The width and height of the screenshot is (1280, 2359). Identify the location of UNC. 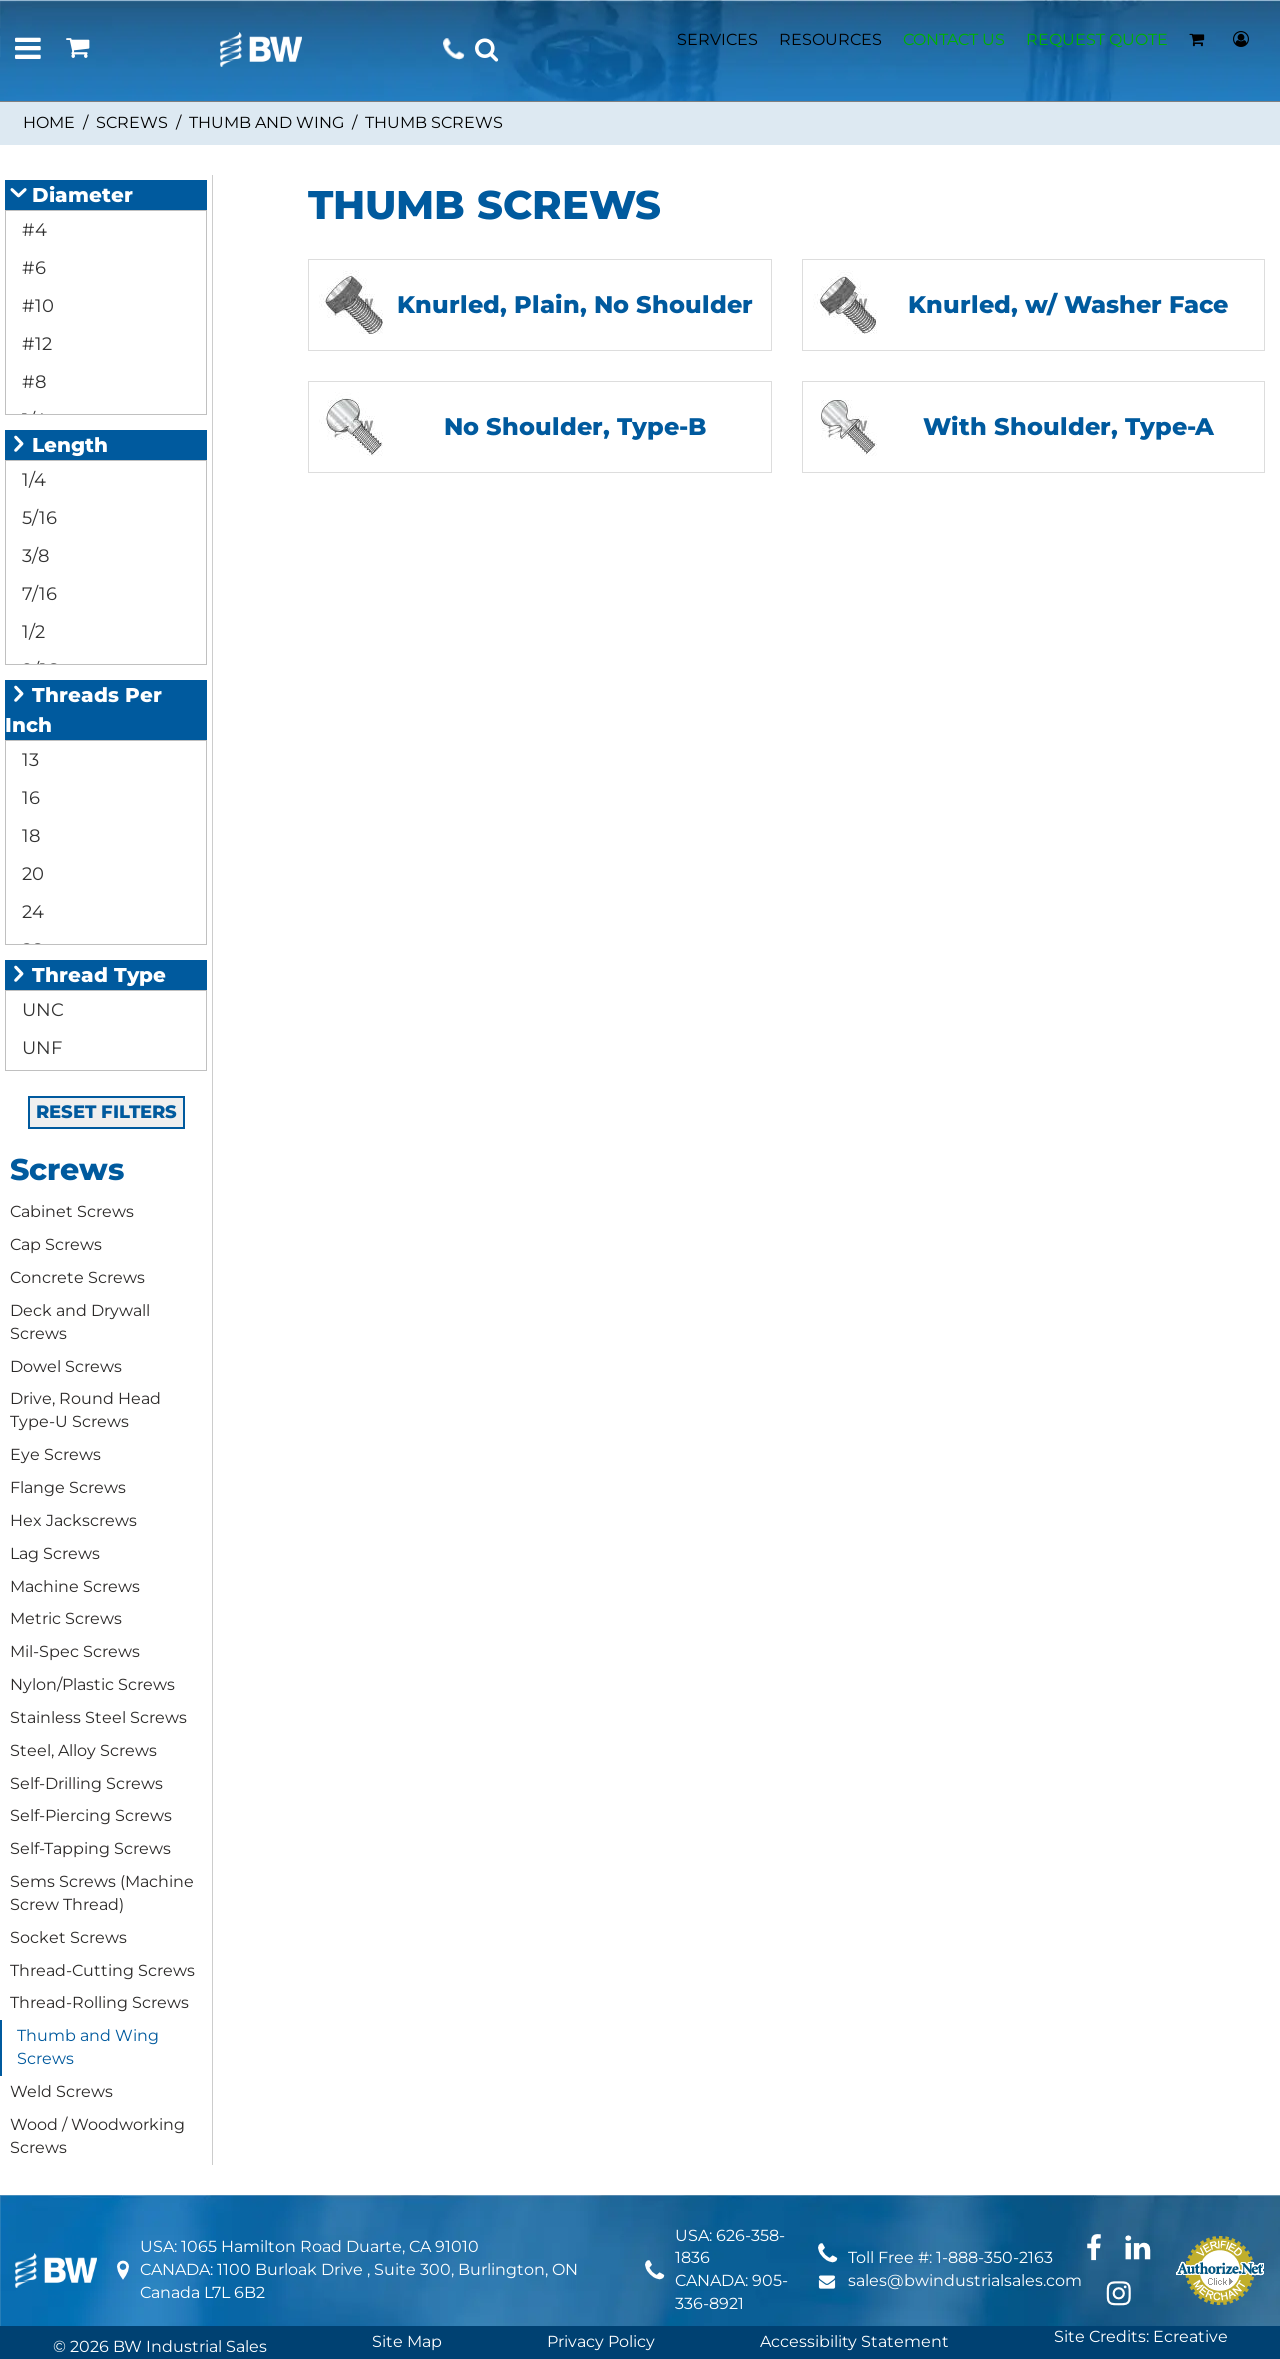
(40, 1010).